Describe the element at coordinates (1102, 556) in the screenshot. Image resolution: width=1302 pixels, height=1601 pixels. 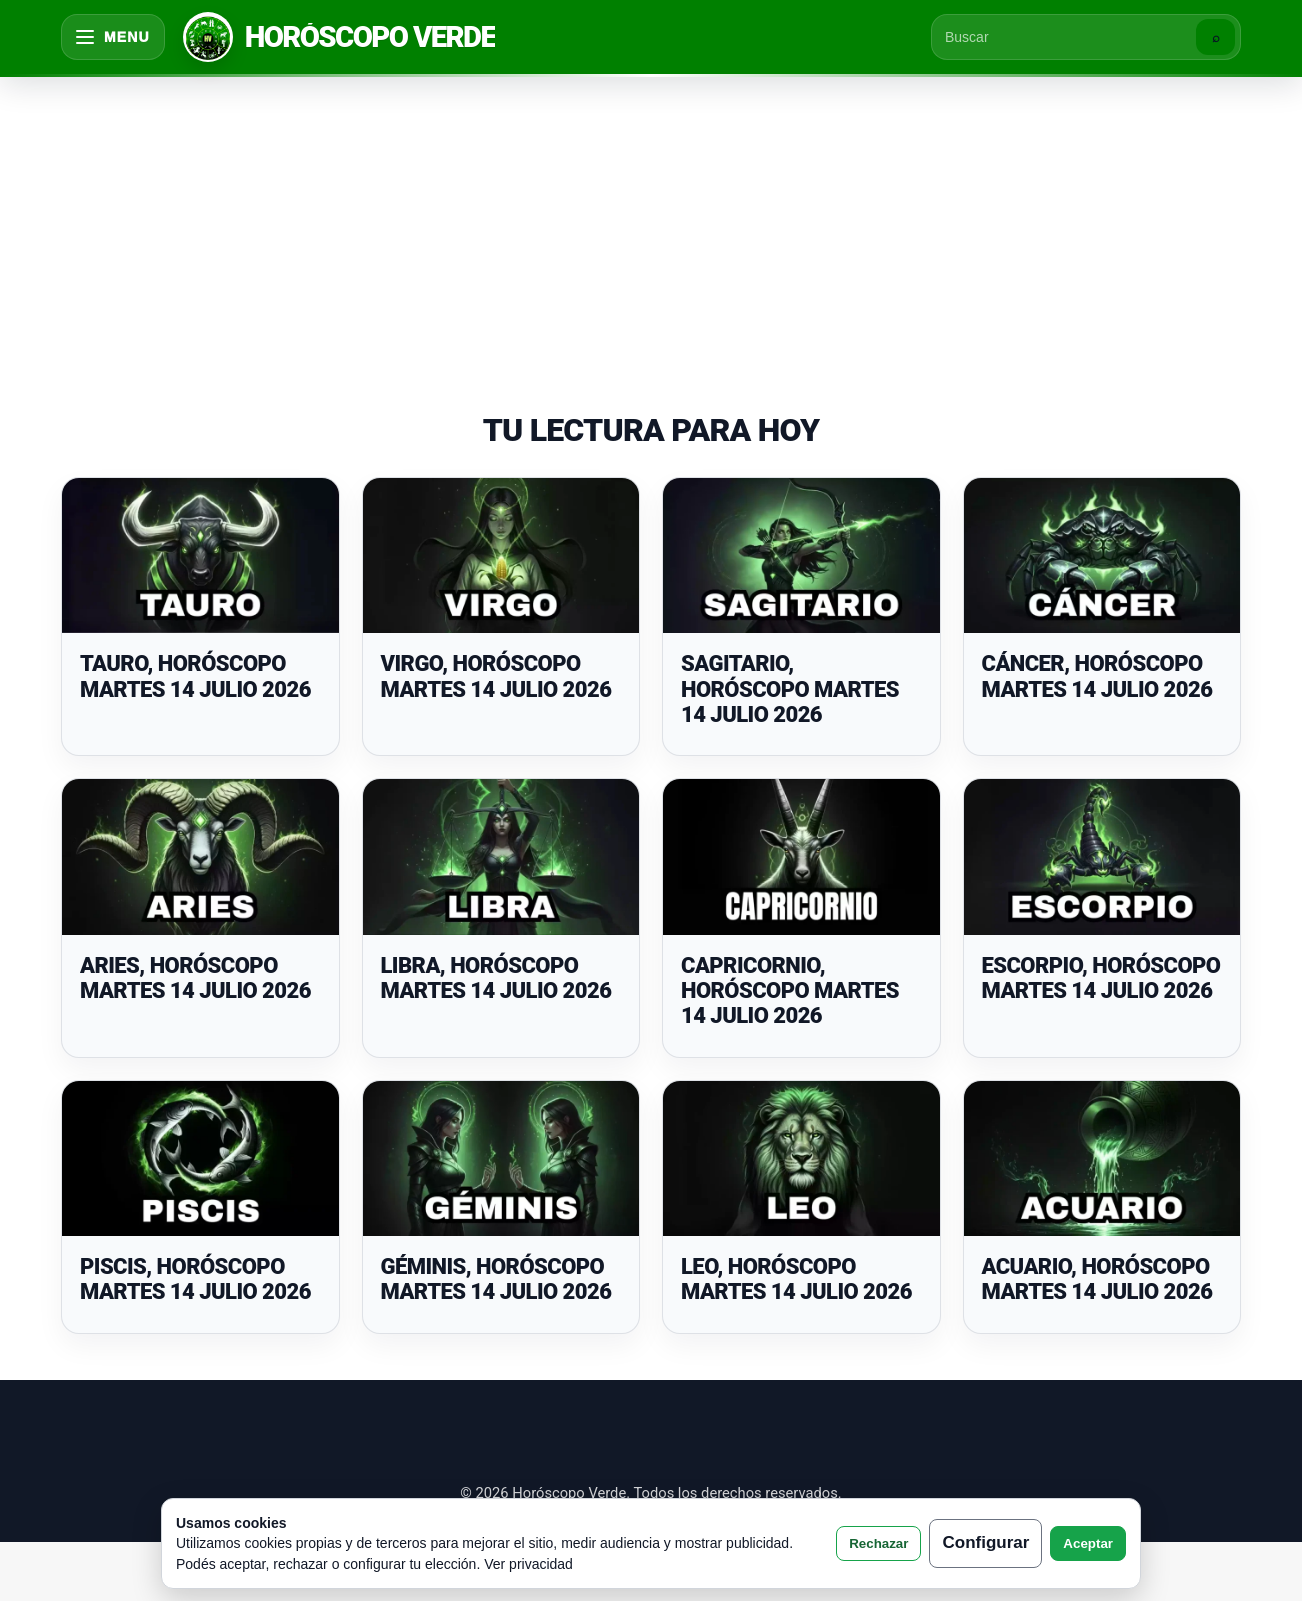
I see `[CÁNCER, HORÓSCOPO MARTES 14 JULIO 2026]` at that location.